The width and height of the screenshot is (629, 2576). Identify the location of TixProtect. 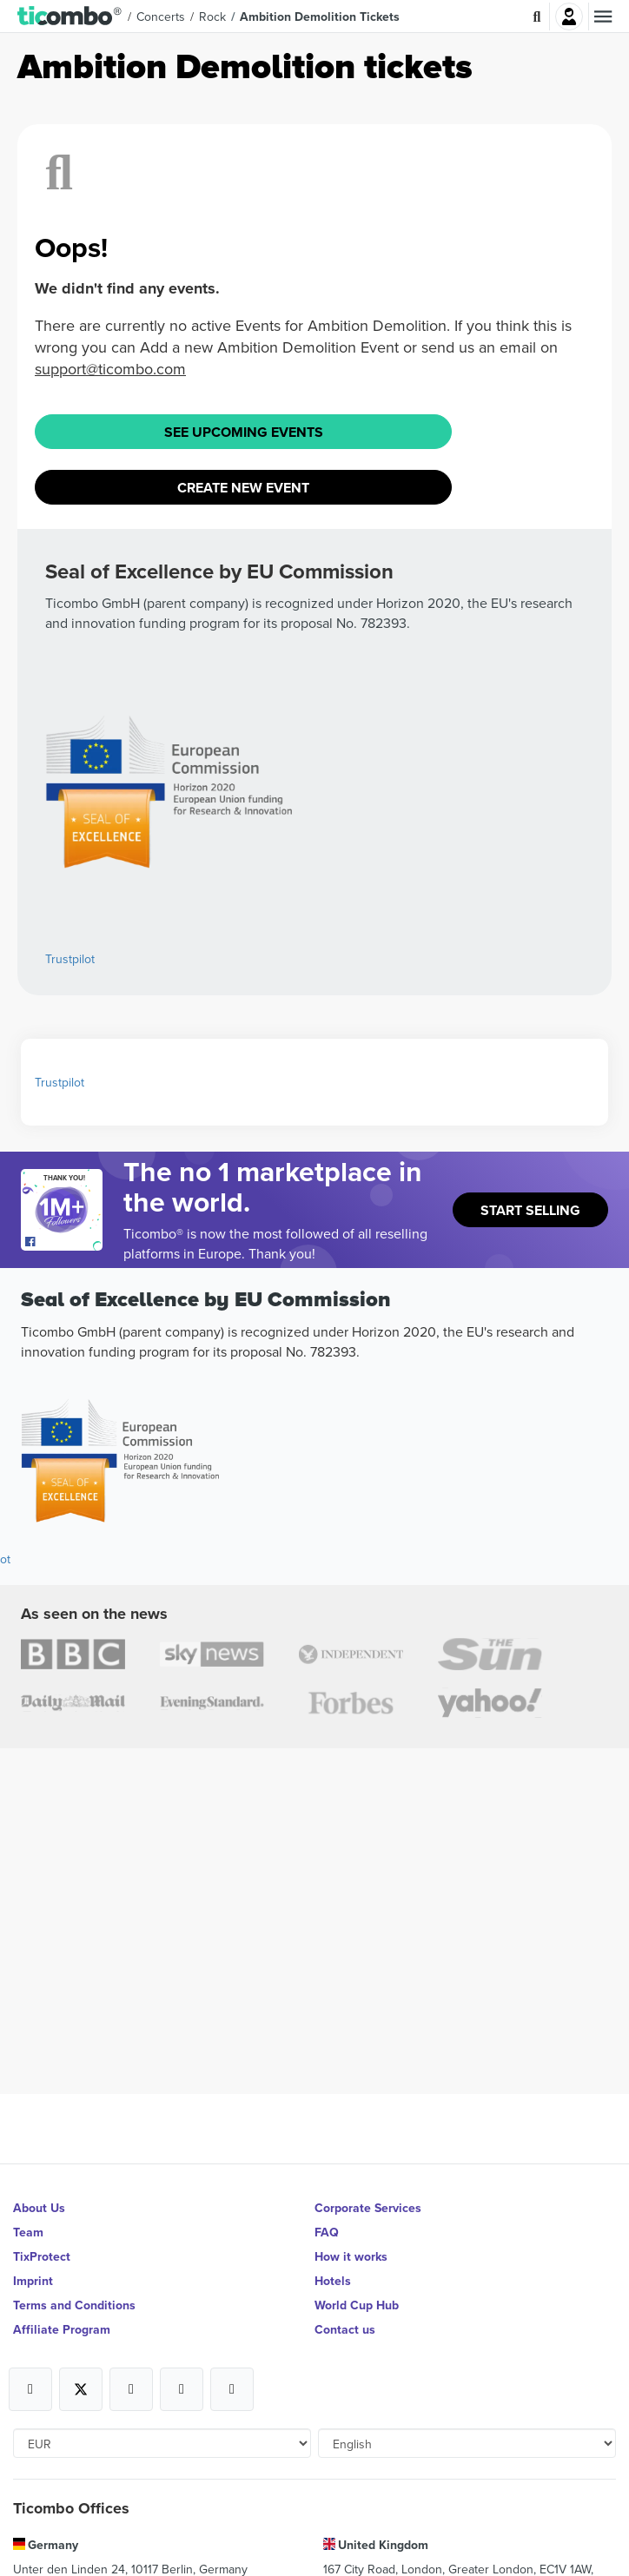
(41, 2256).